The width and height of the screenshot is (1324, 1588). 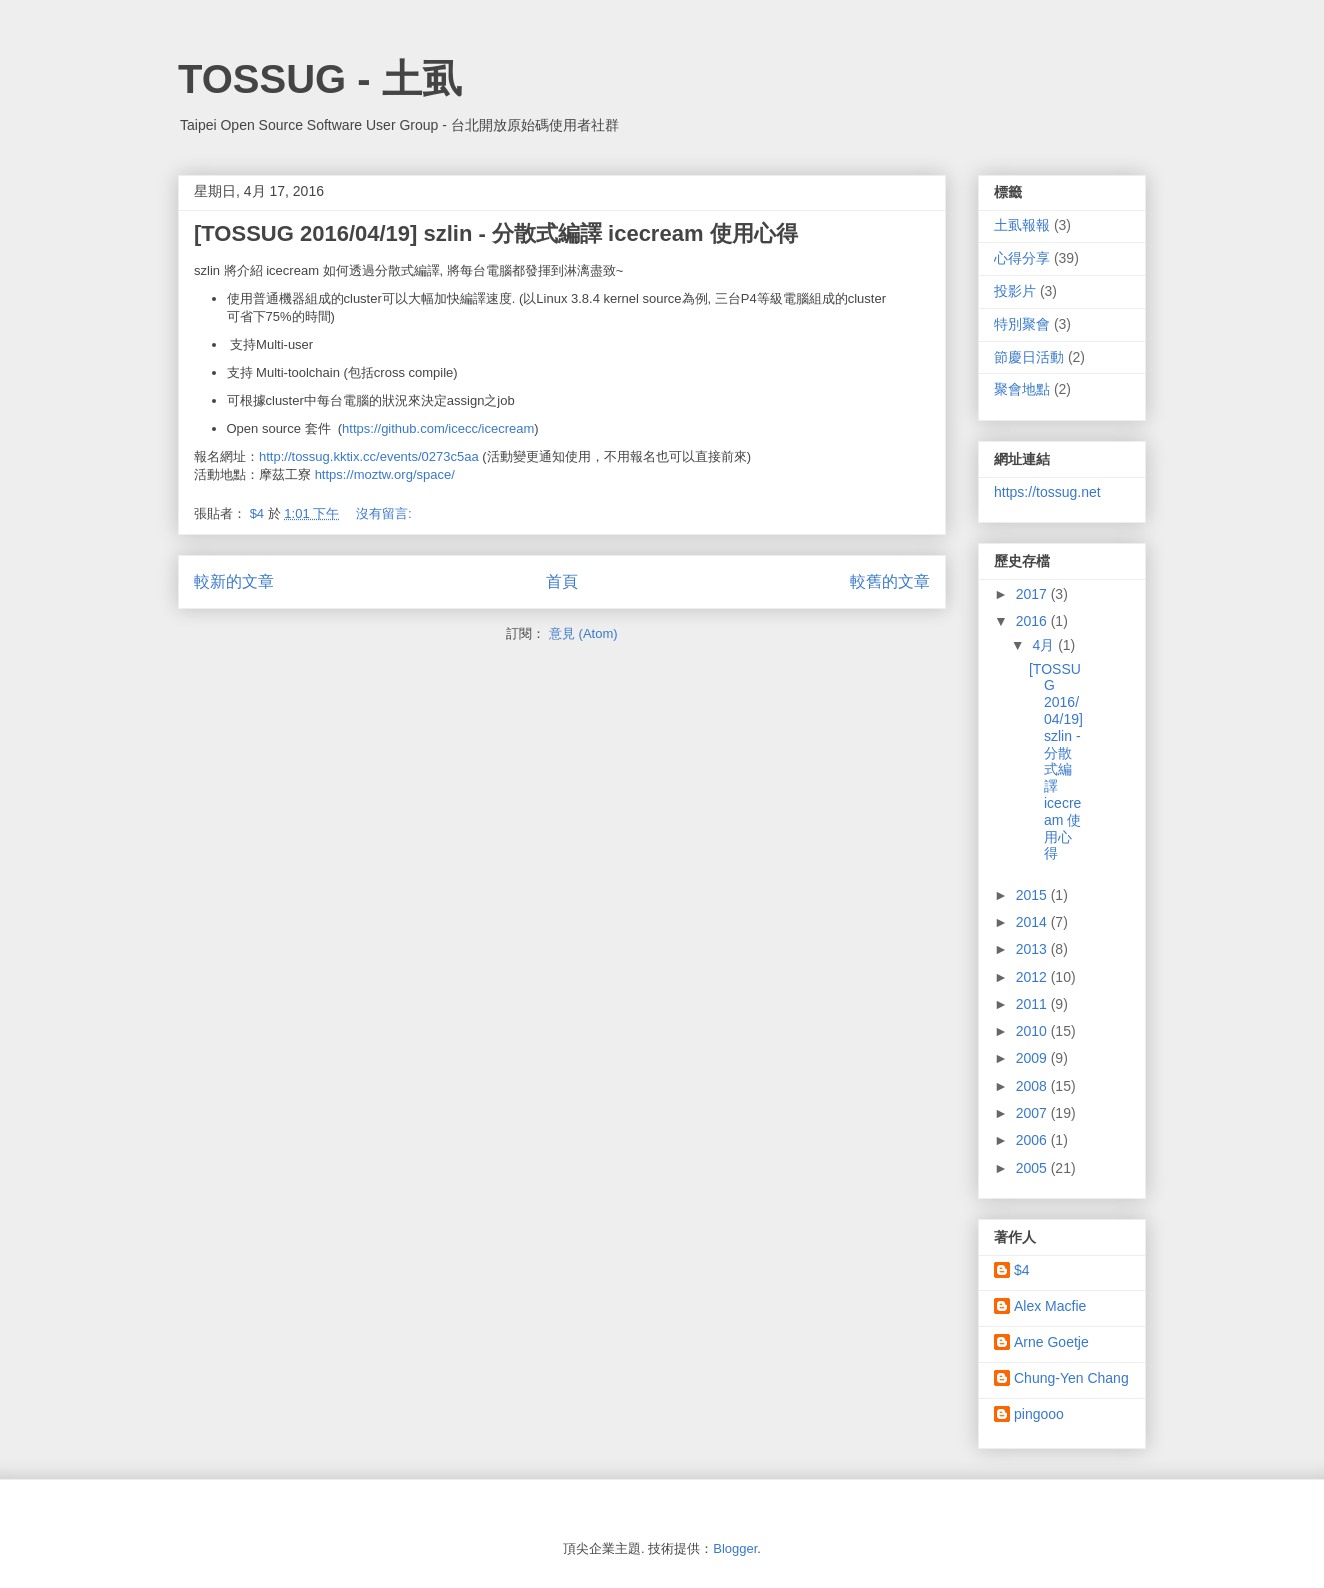 I want to click on 2014, so click(x=1033, y=922).